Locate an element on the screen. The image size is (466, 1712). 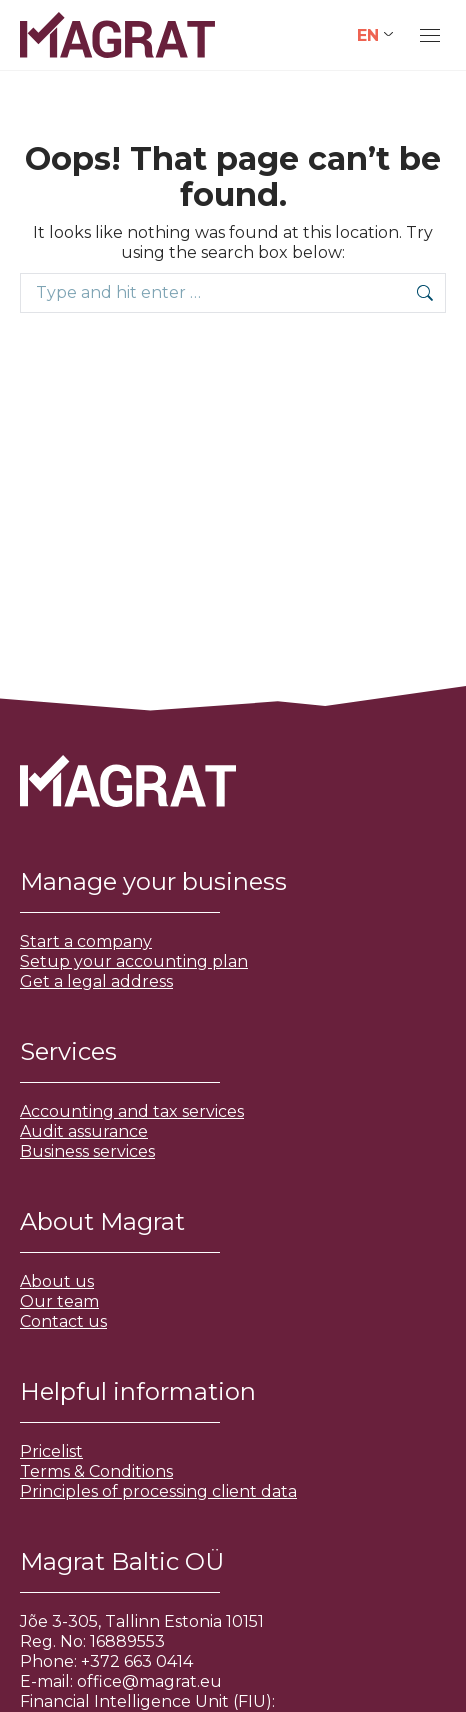
About us is located at coordinates (57, 1281).